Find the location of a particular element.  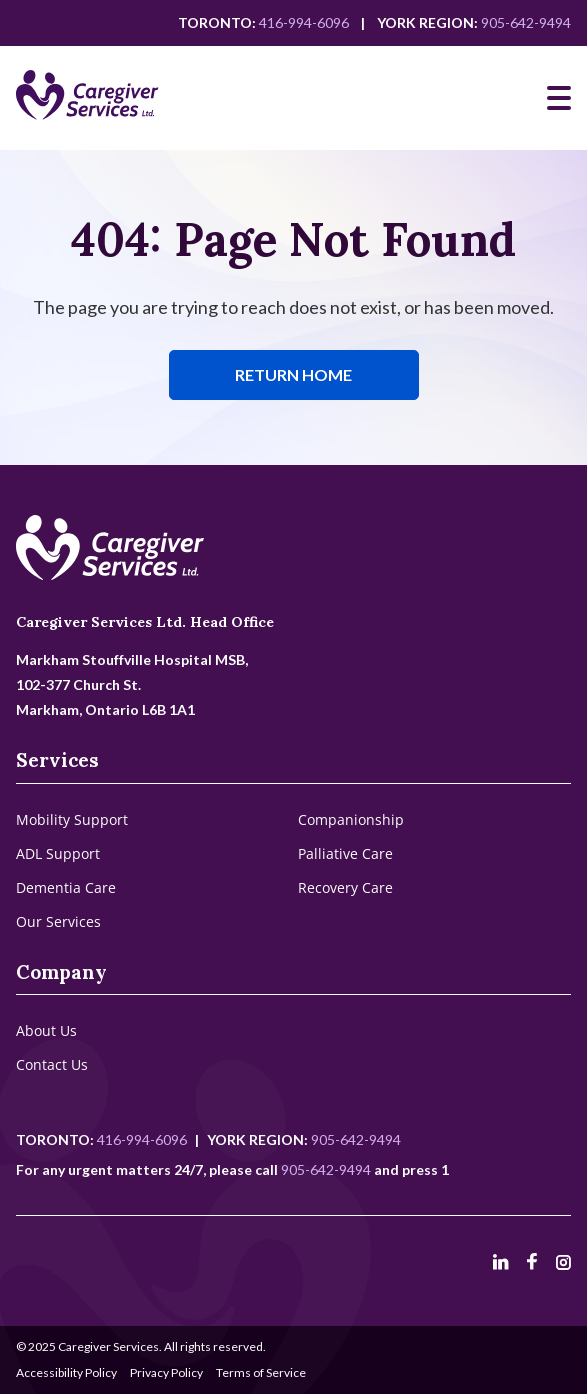

Dementia Care is located at coordinates (66, 887).